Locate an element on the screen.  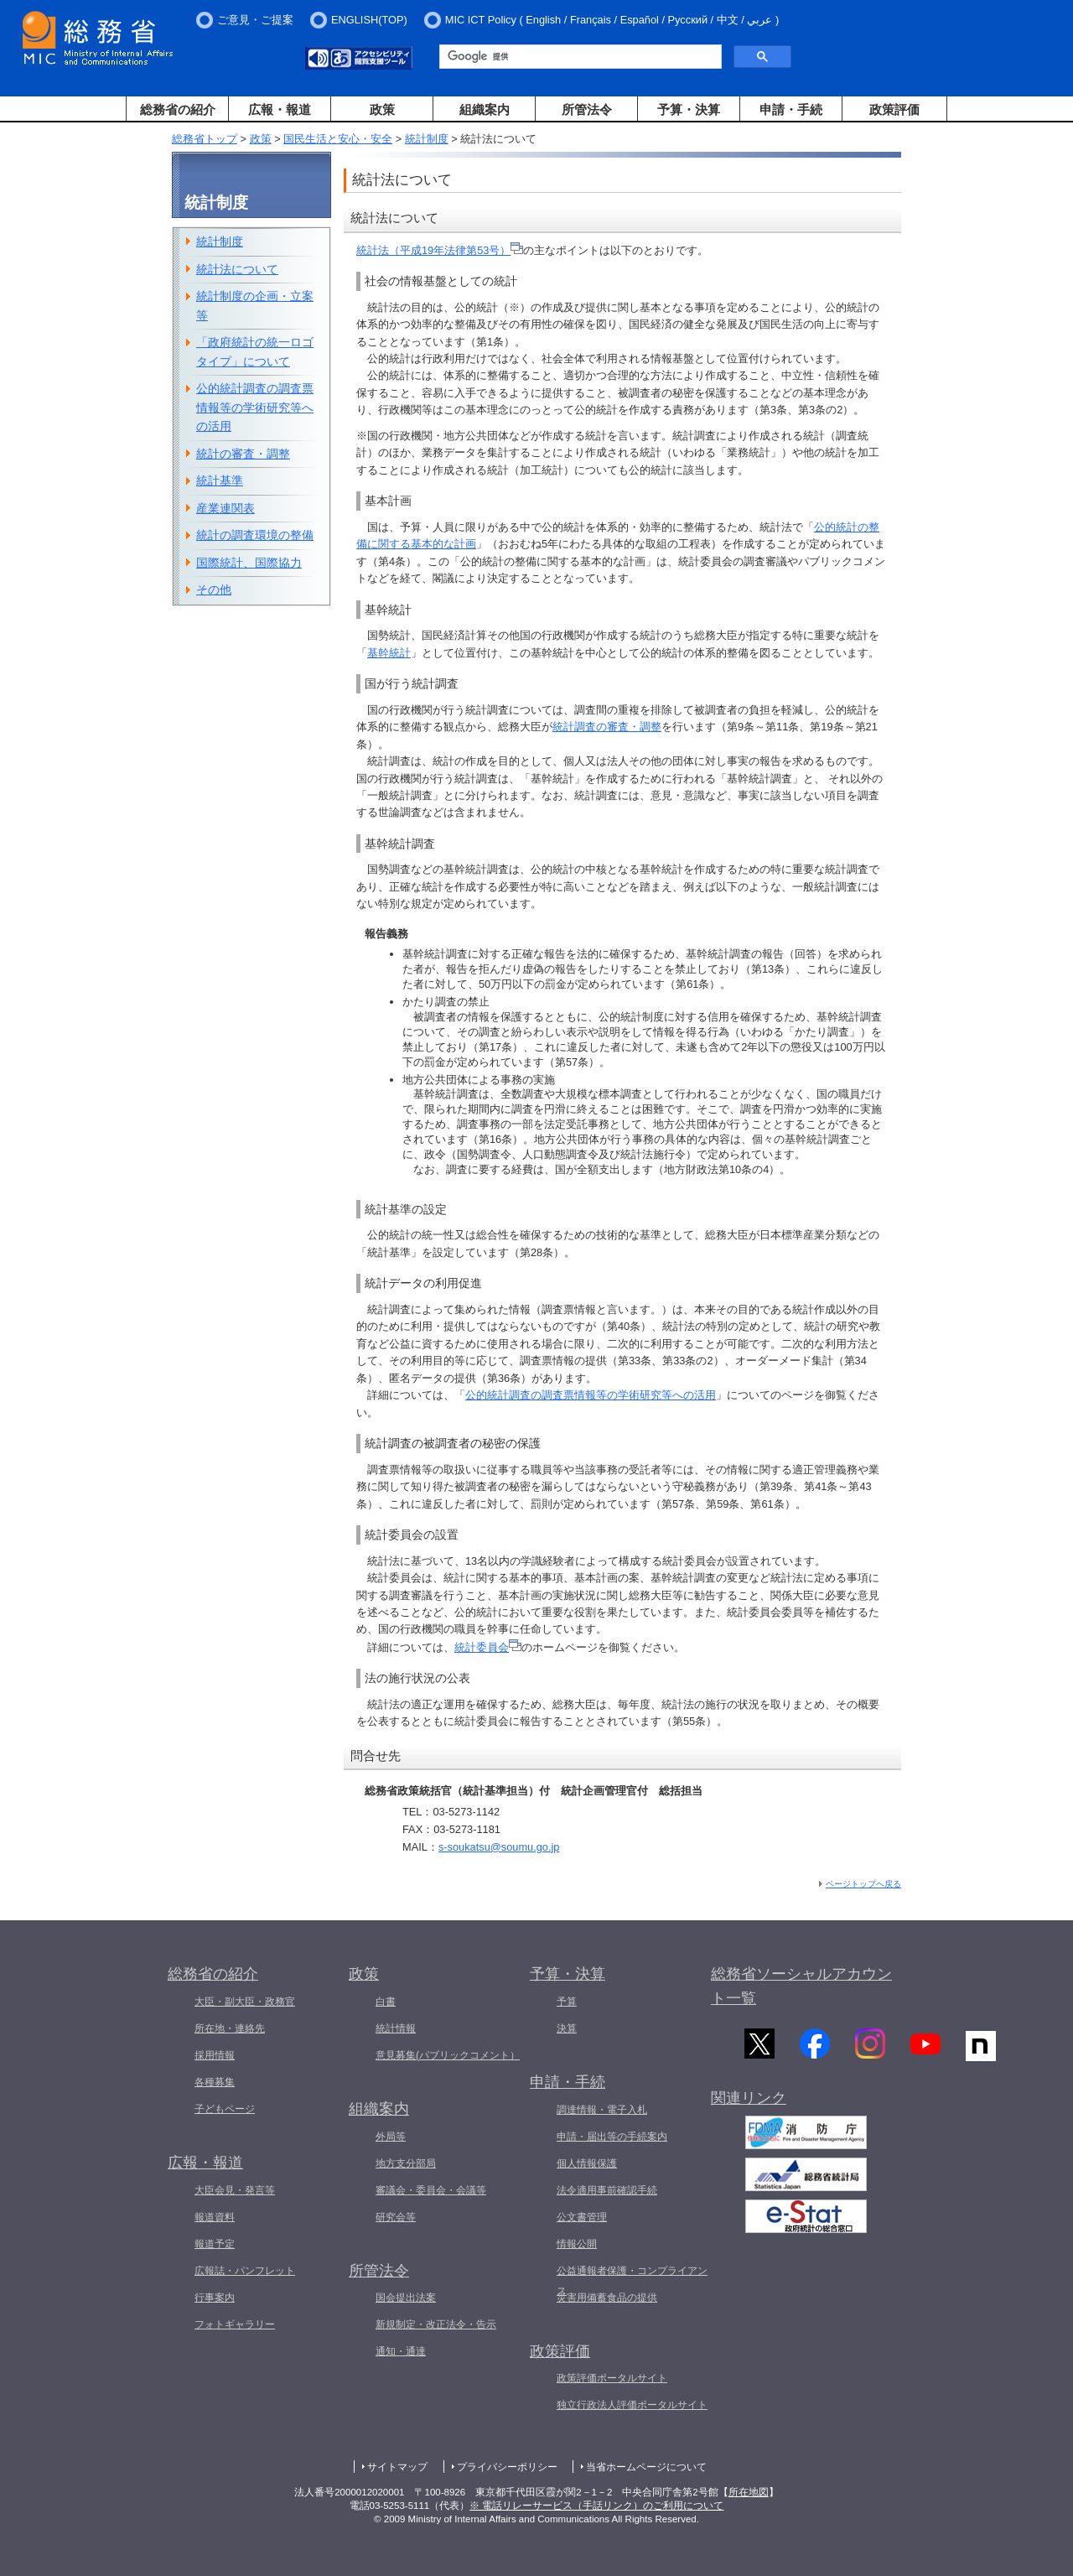
関連リンク is located at coordinates (748, 2104).